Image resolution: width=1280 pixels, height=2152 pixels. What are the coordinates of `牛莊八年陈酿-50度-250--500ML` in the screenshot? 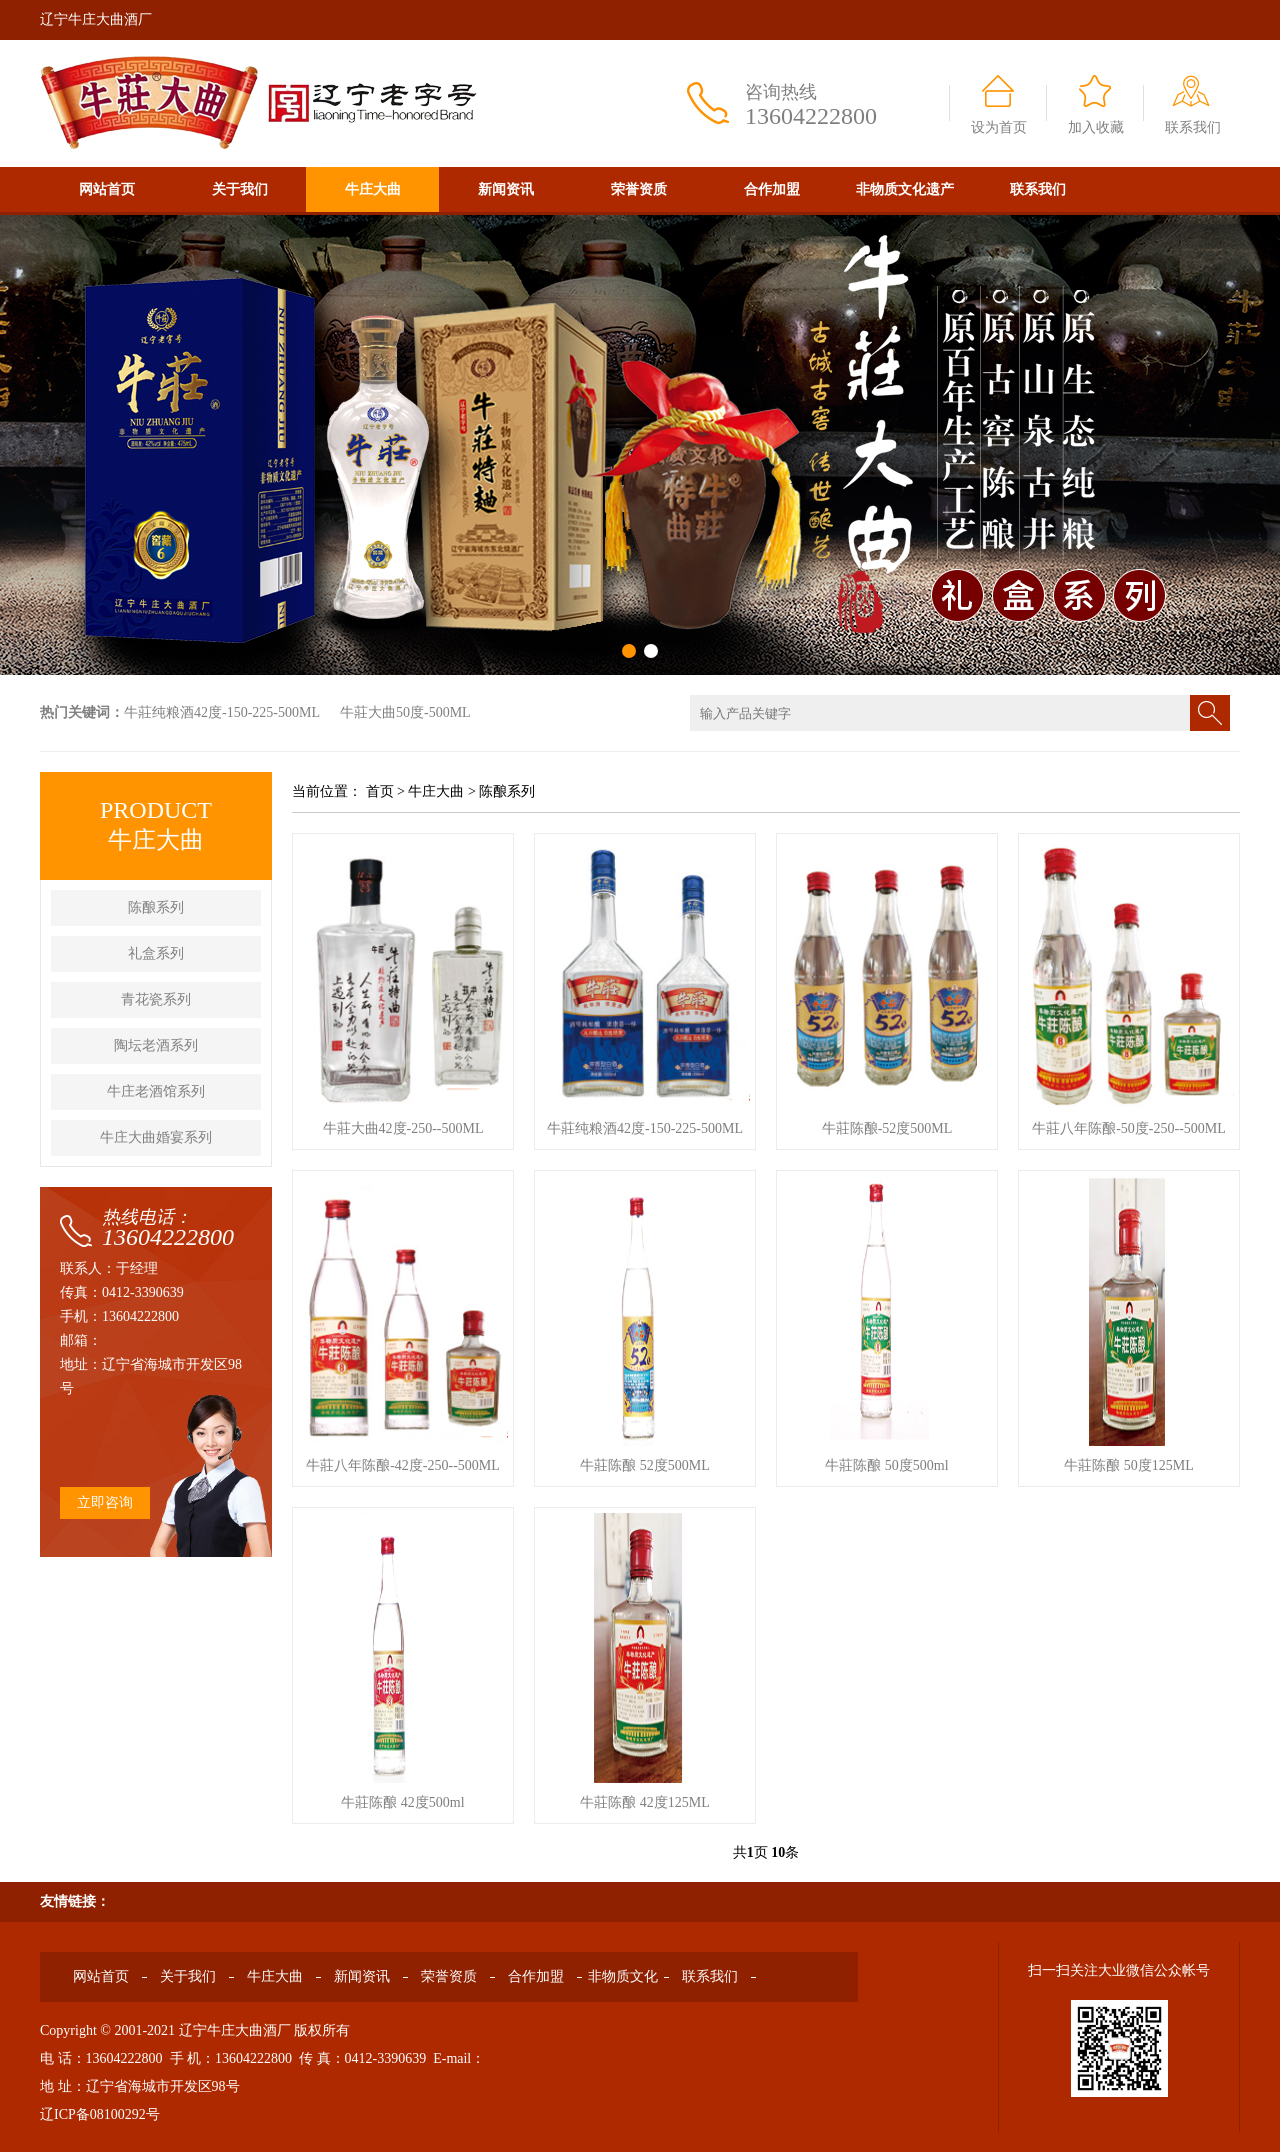 It's located at (1129, 1128).